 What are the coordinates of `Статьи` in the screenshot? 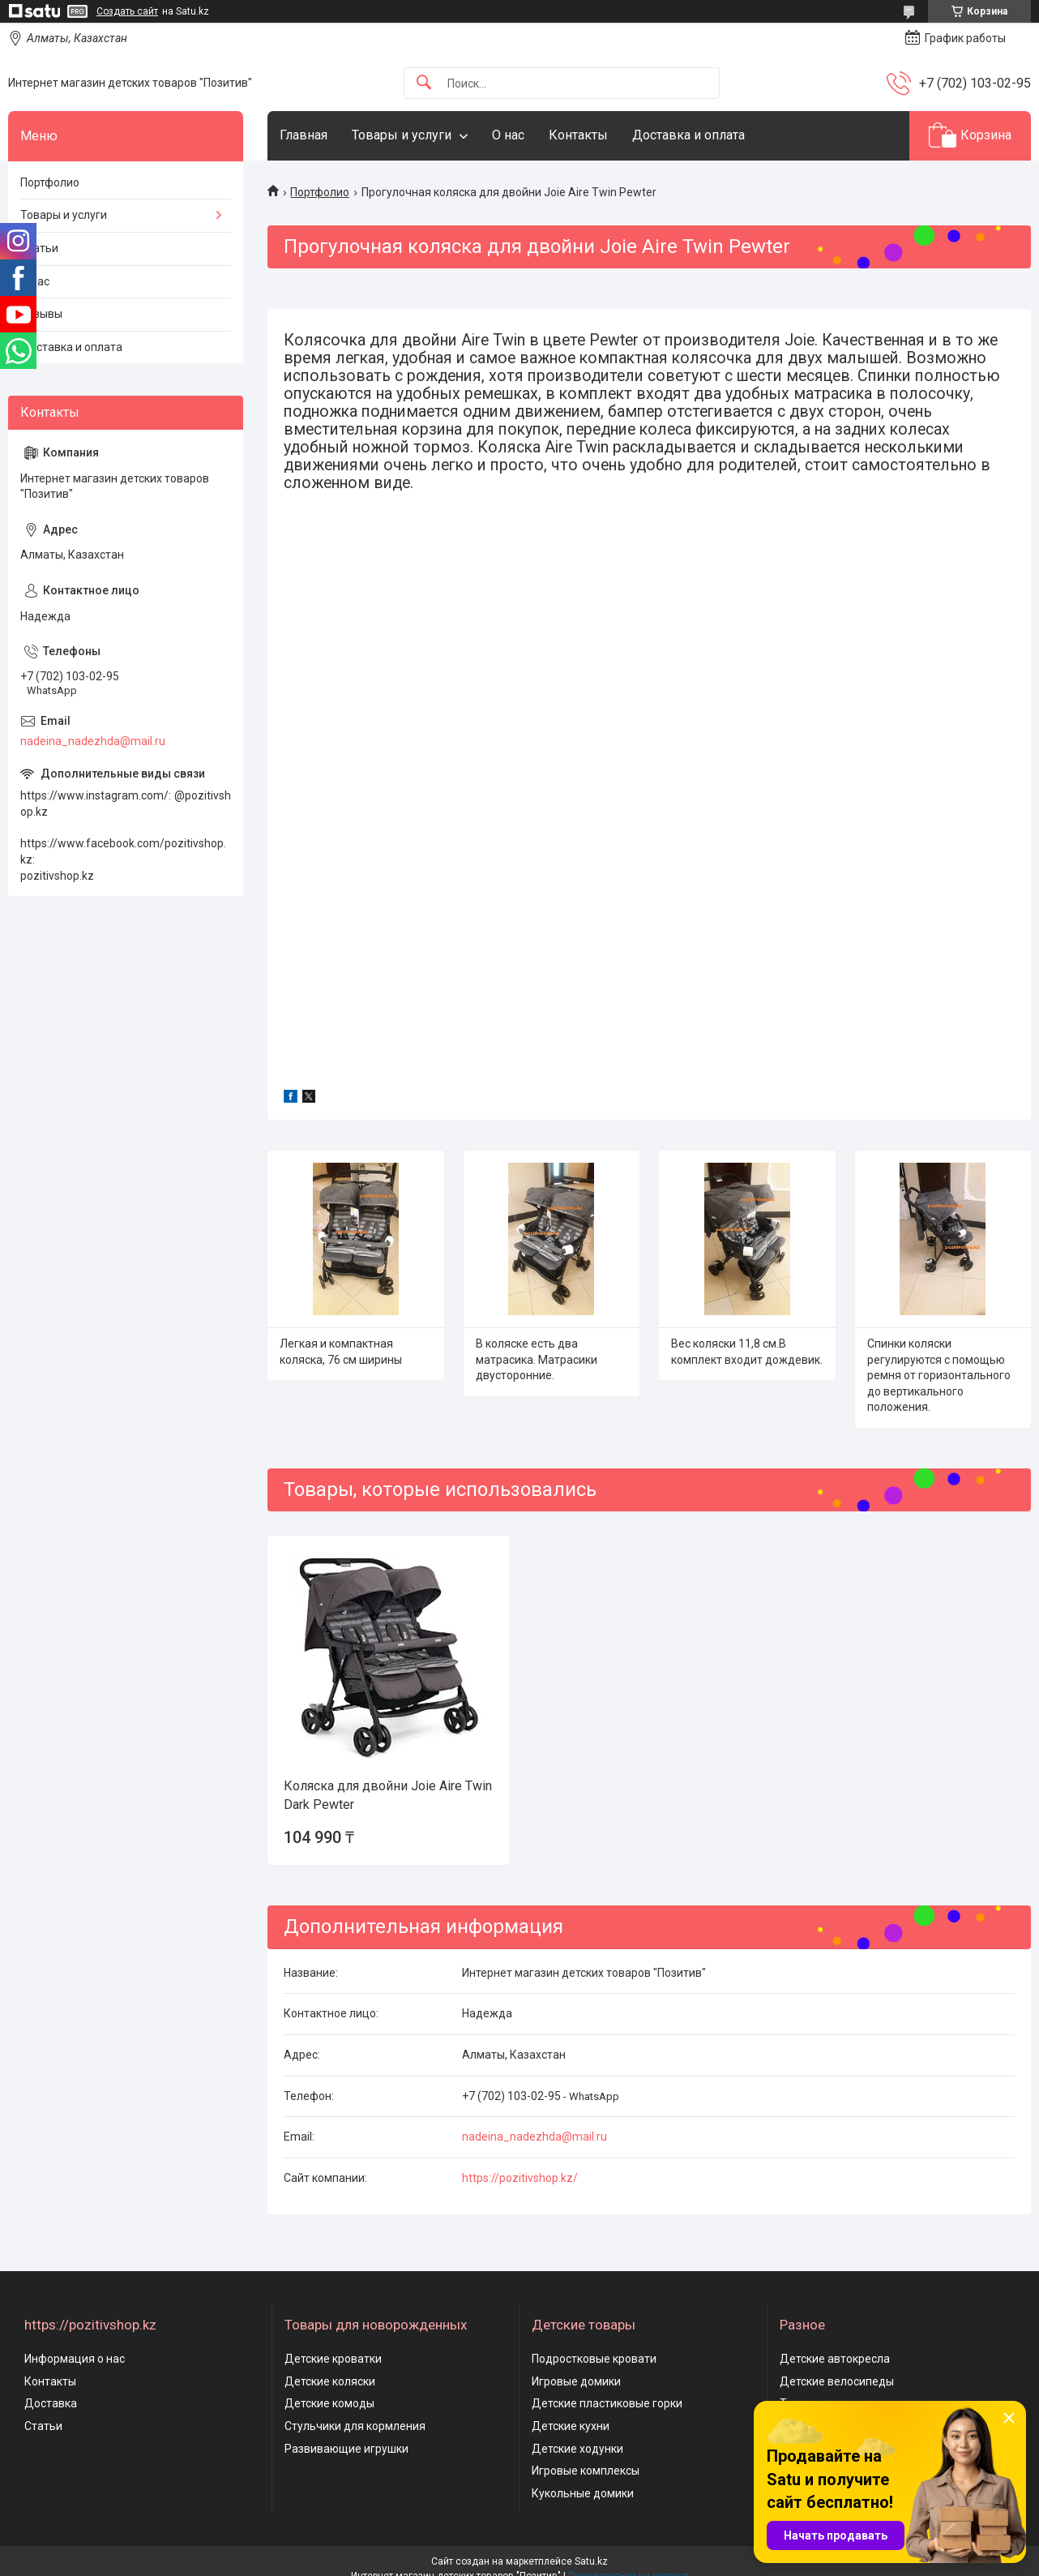 It's located at (39, 248).